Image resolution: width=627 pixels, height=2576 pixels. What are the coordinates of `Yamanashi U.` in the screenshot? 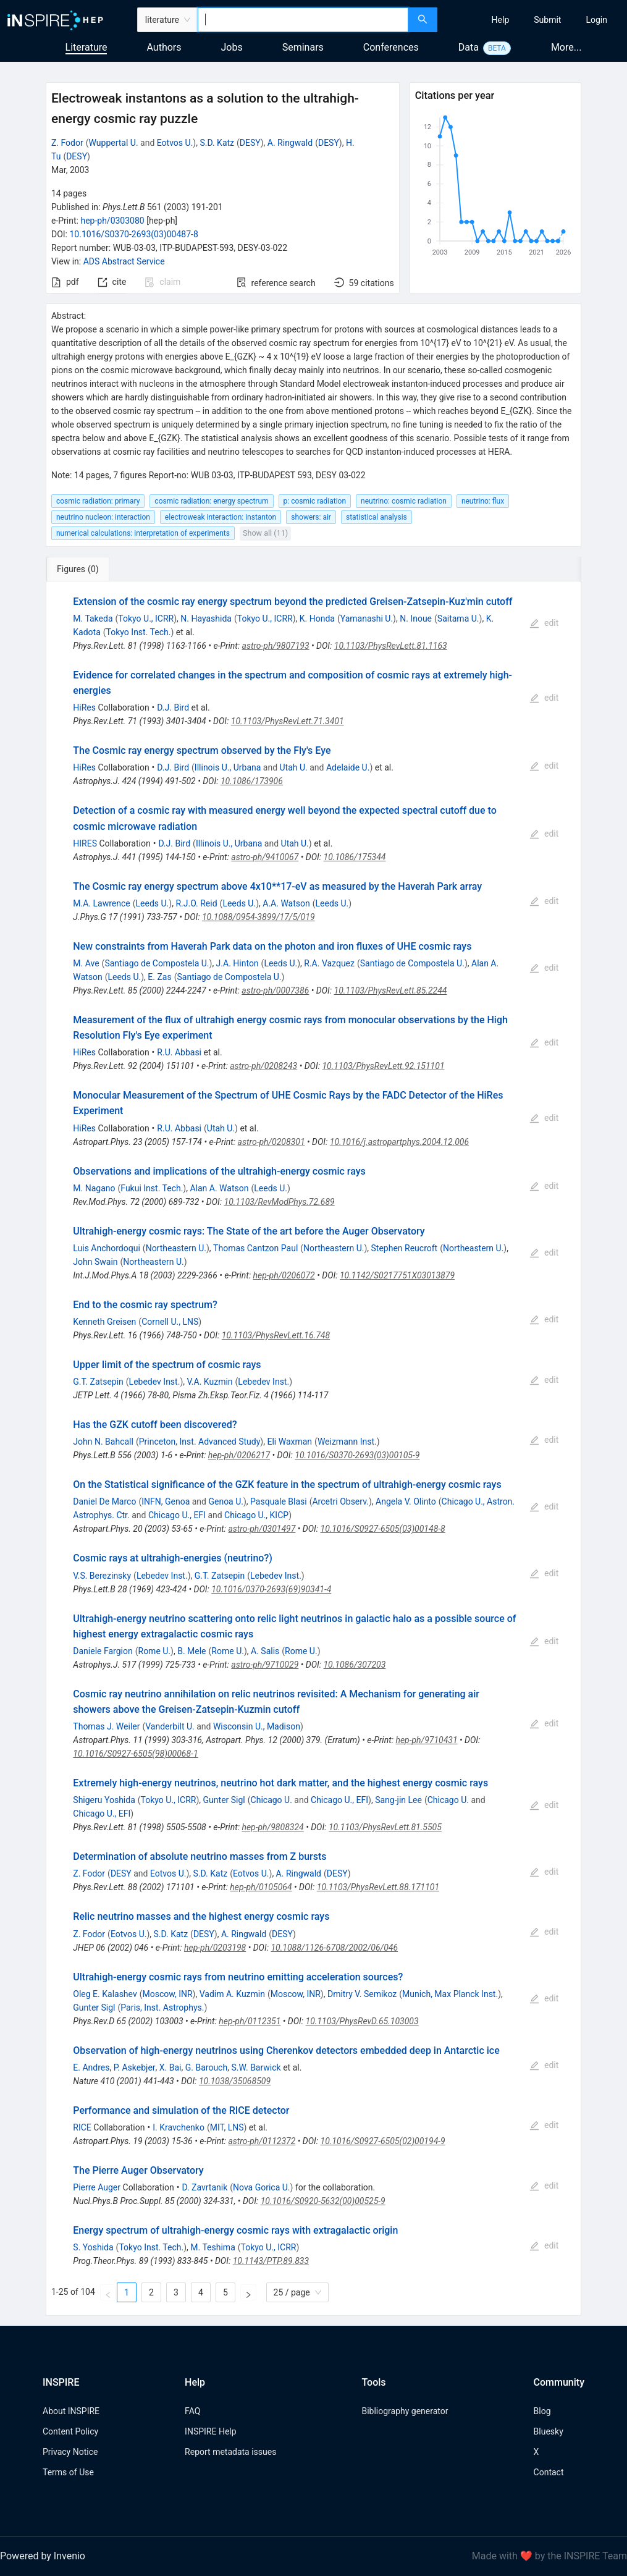 It's located at (366, 618).